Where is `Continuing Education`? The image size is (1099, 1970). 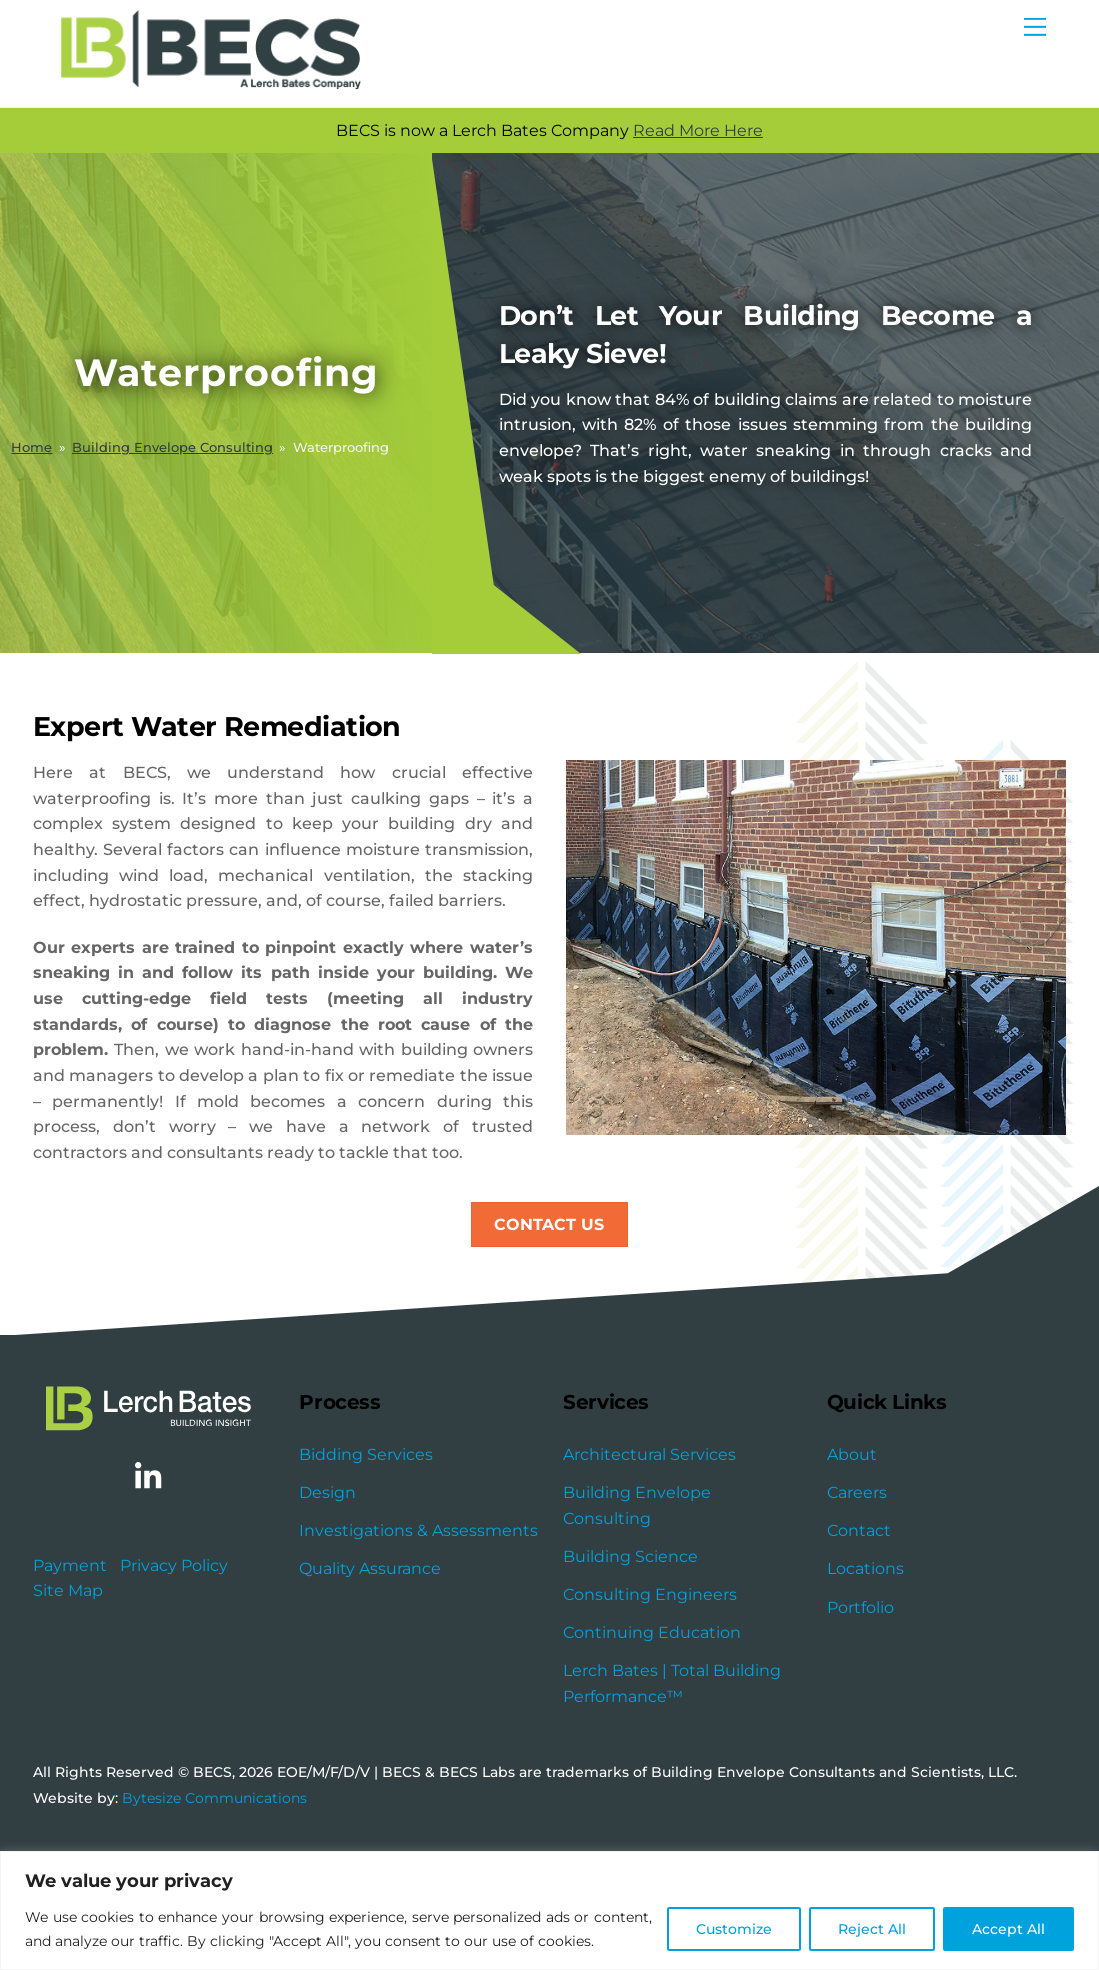 Continuing Education is located at coordinates (652, 1727).